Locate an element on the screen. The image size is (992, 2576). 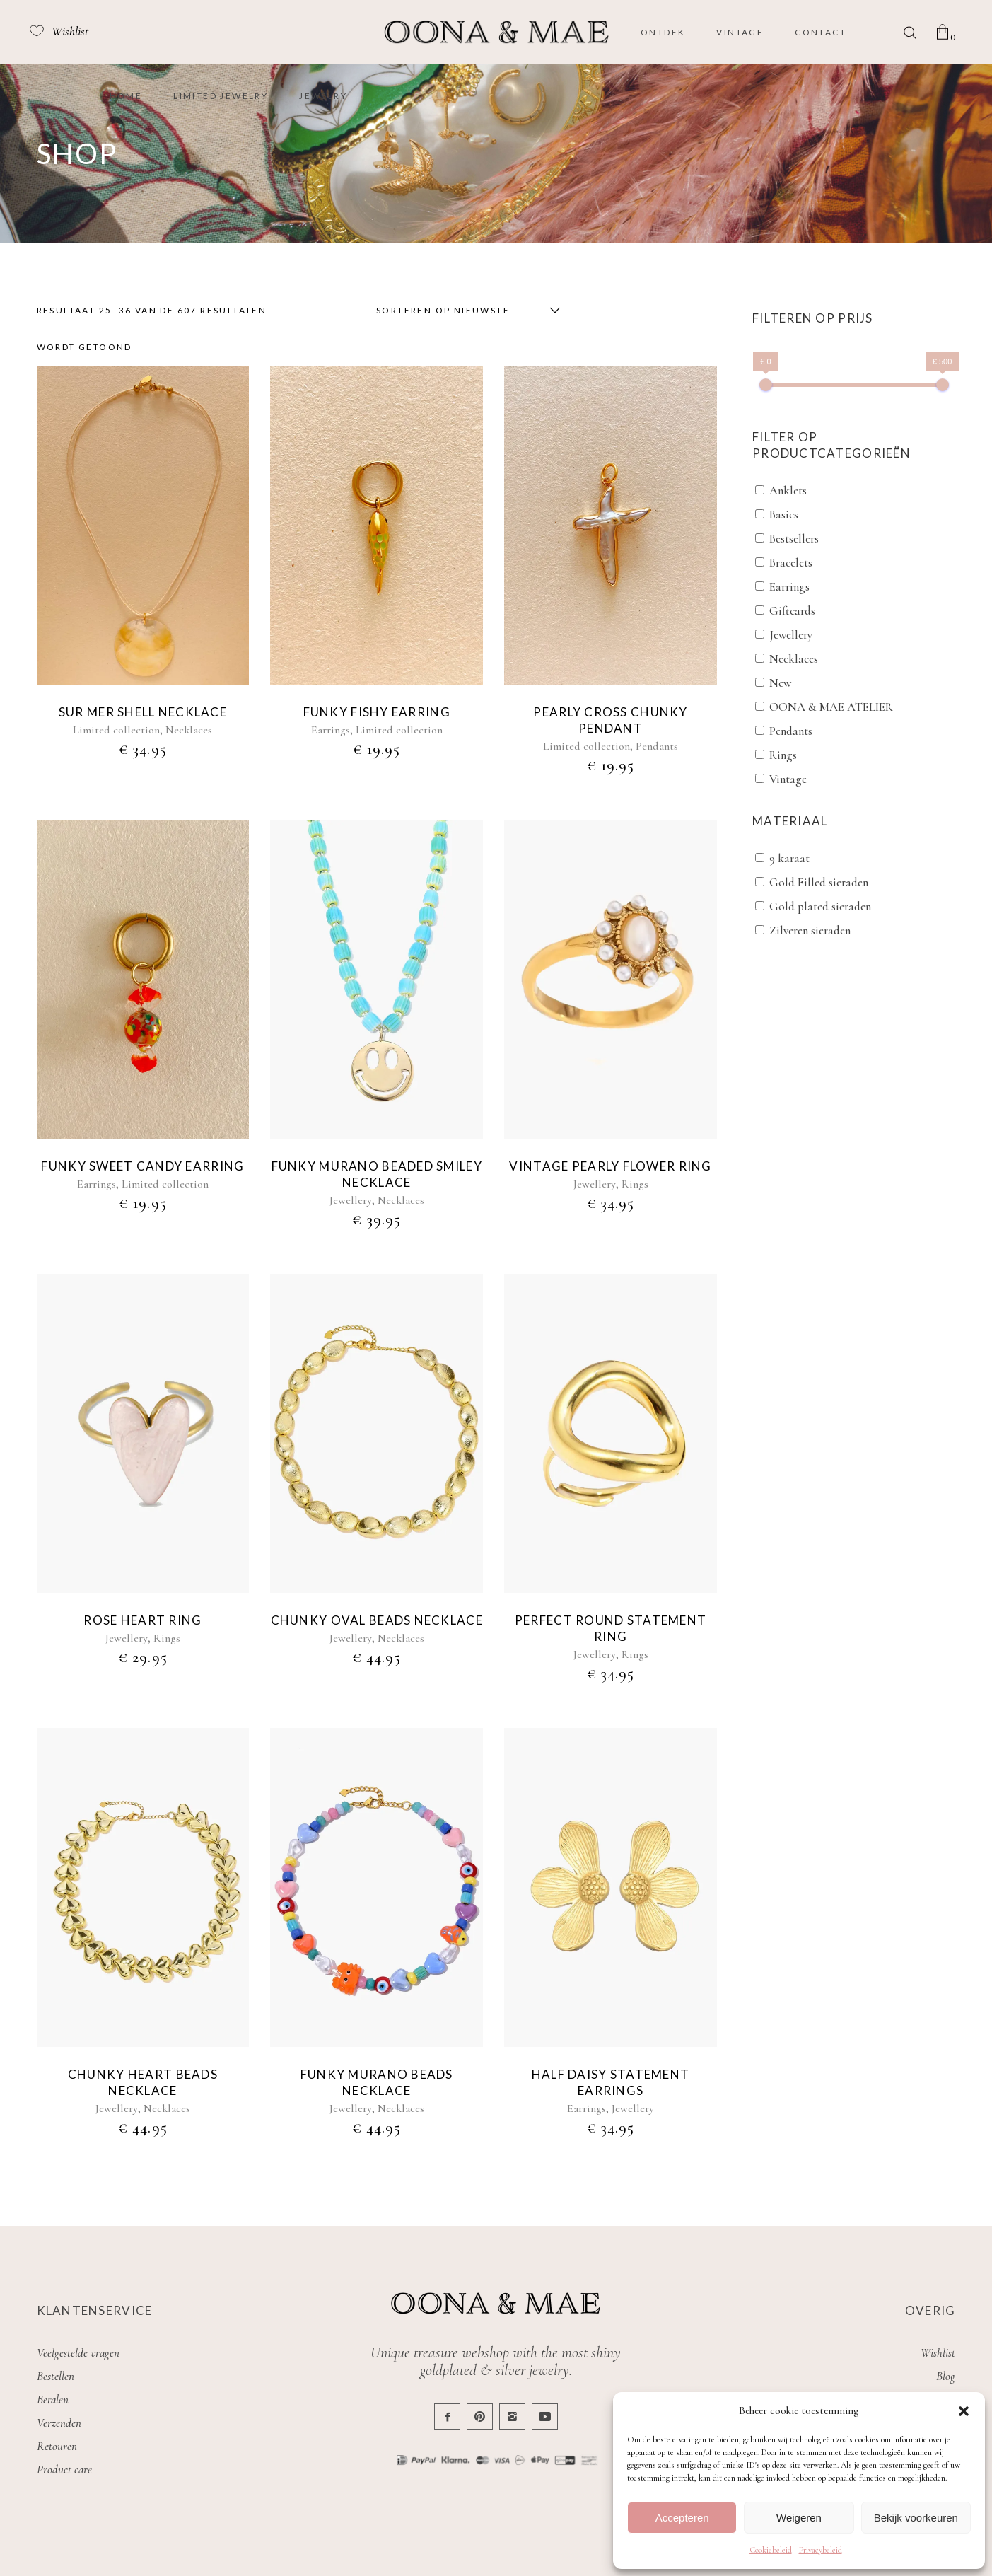
Vintage pearly flower ring is located at coordinates (610, 1166).